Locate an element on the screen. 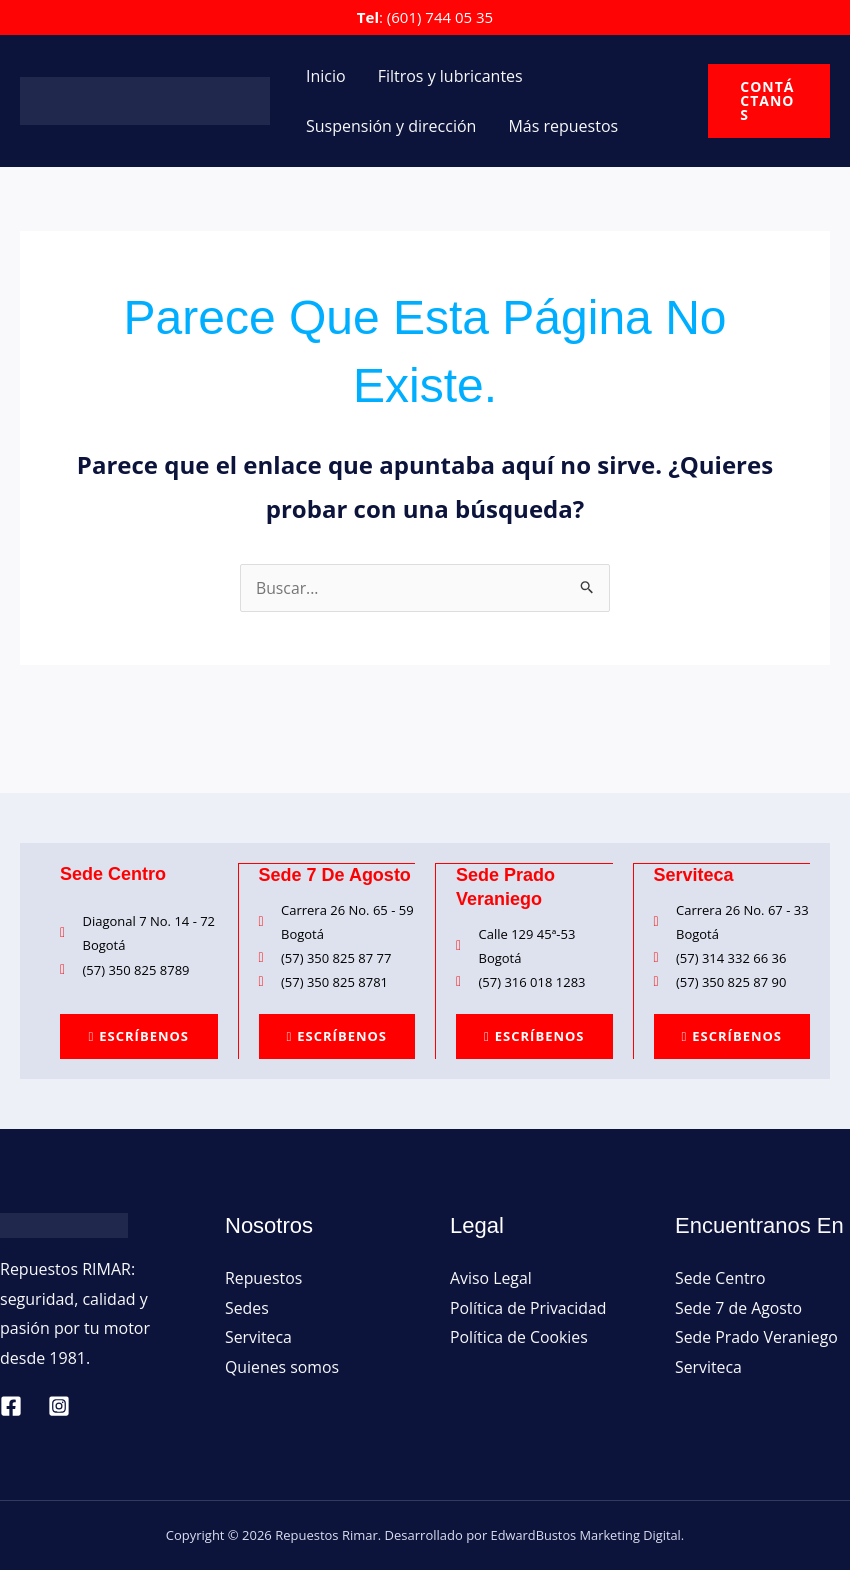 The width and height of the screenshot is (850, 1570). Filtros y lubricantes is located at coordinates (450, 76).